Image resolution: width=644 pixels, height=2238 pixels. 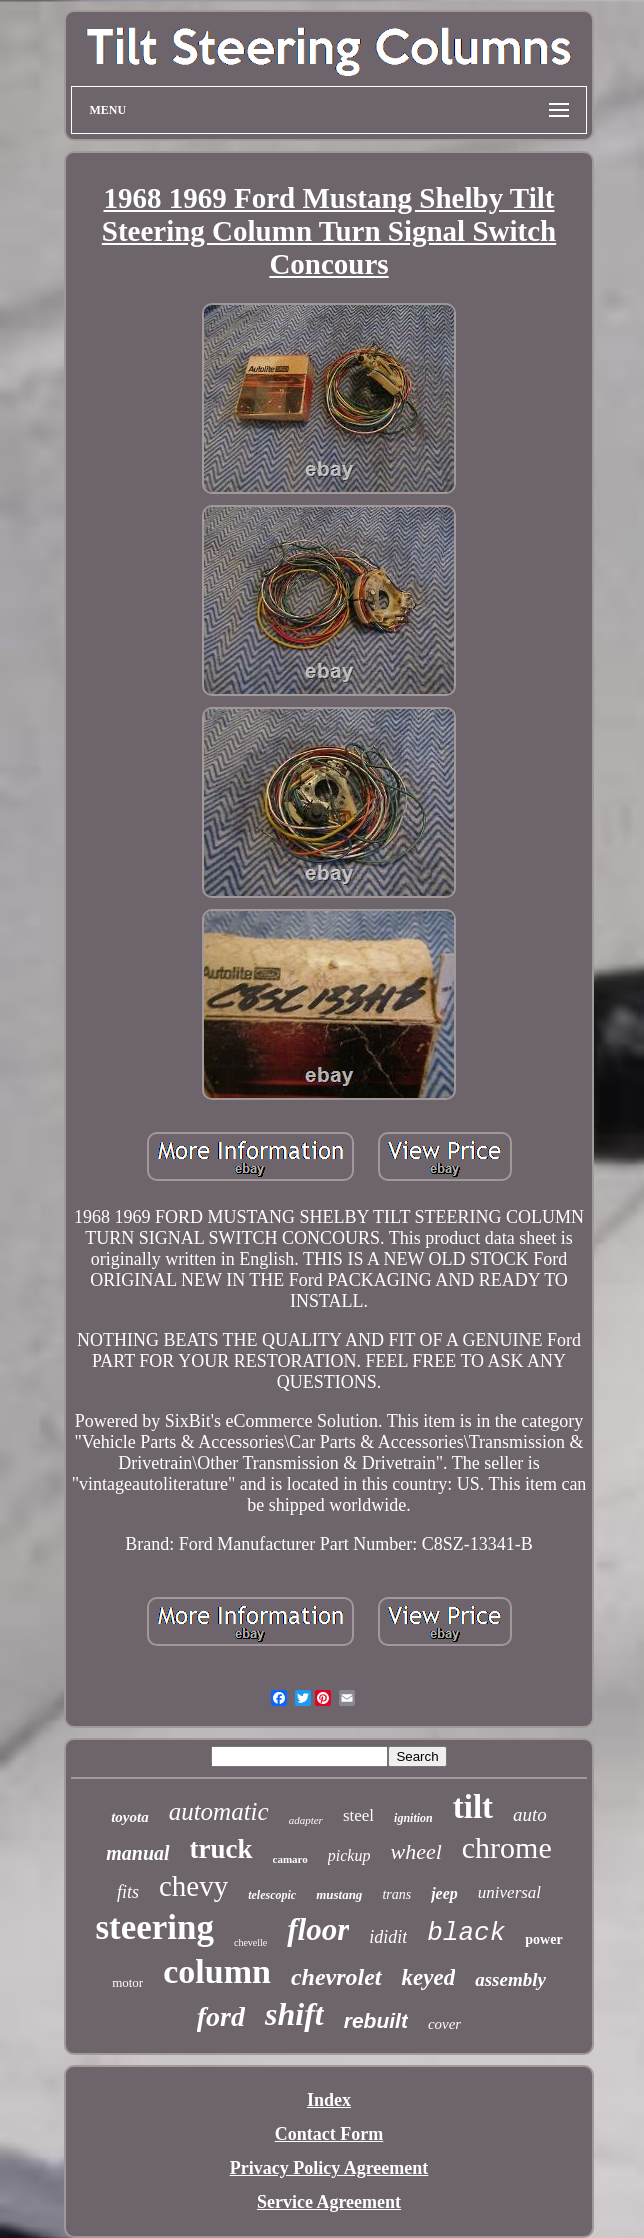 I want to click on column, so click(x=217, y=1971).